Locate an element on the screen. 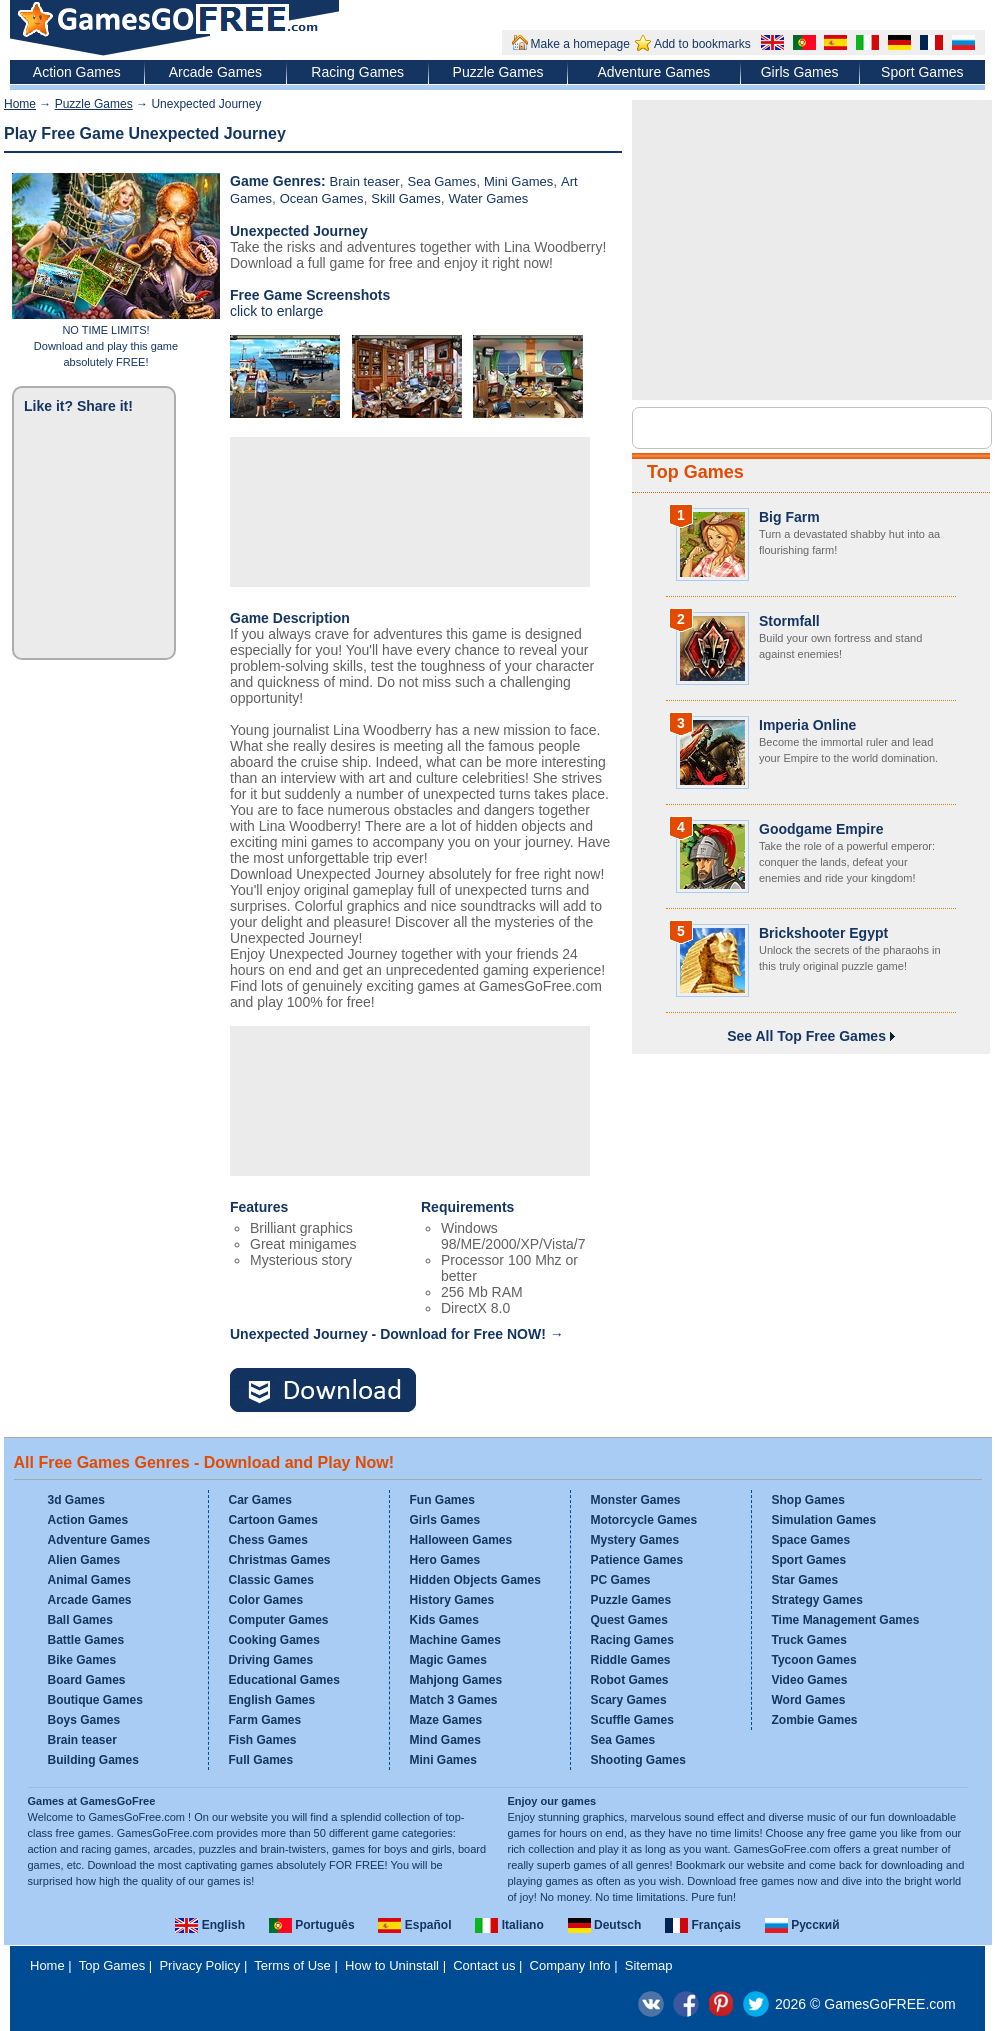 The image size is (995, 2031). Top Games is located at coordinates (695, 472).